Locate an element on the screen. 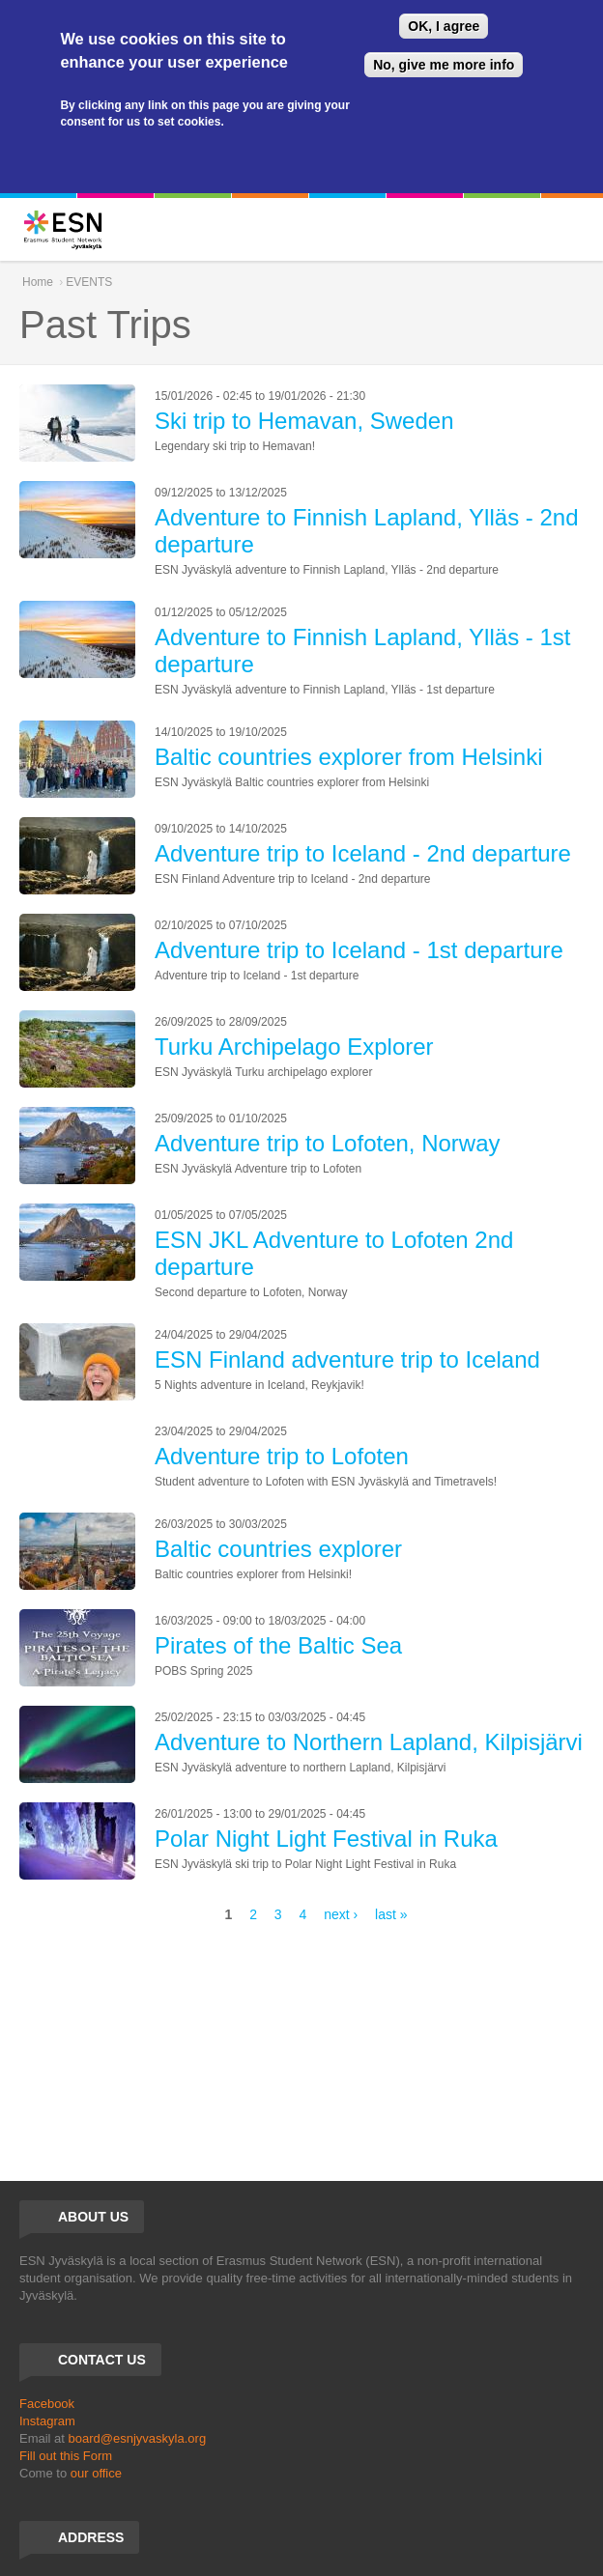 This screenshot has height=2576, width=603. Polar Night Light Festival in Ruka is located at coordinates (326, 1839).